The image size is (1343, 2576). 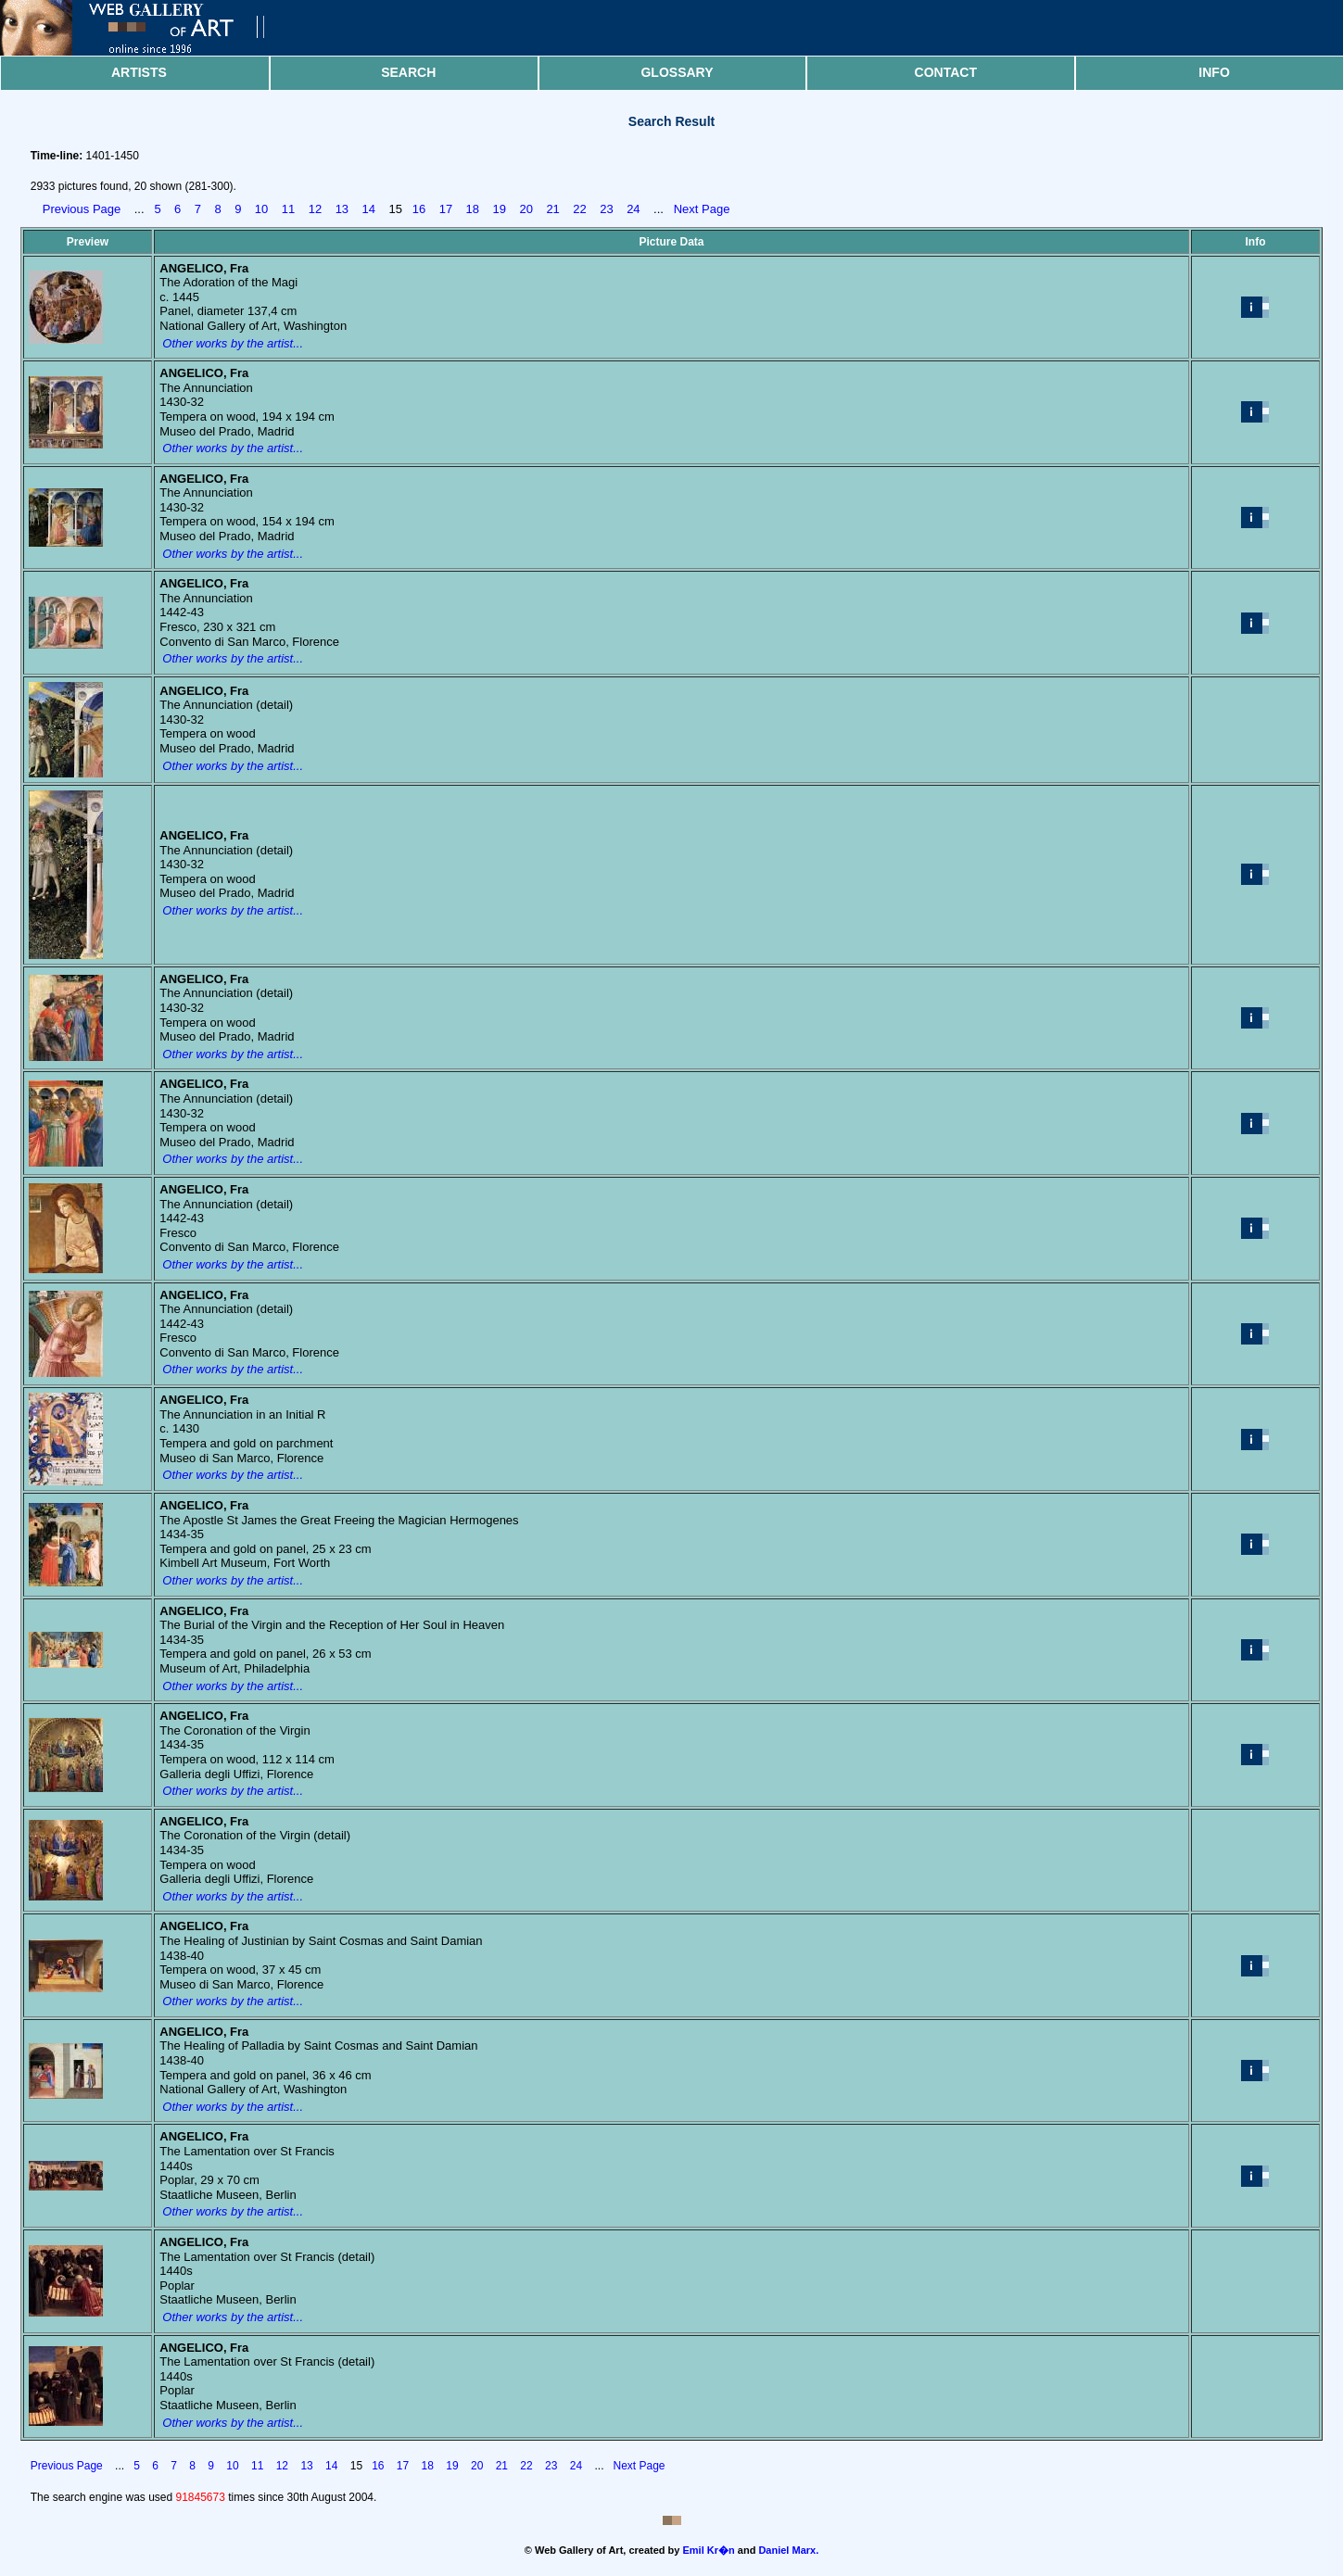 What do you see at coordinates (702, 209) in the screenshot?
I see `Next Page` at bounding box center [702, 209].